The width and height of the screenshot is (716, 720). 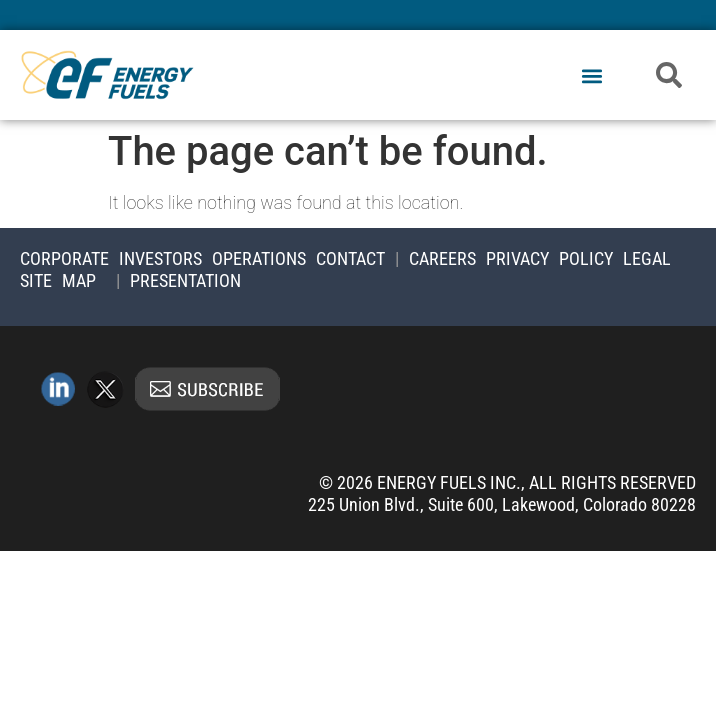 What do you see at coordinates (591, 76) in the screenshot?
I see `[button]` at bounding box center [591, 76].